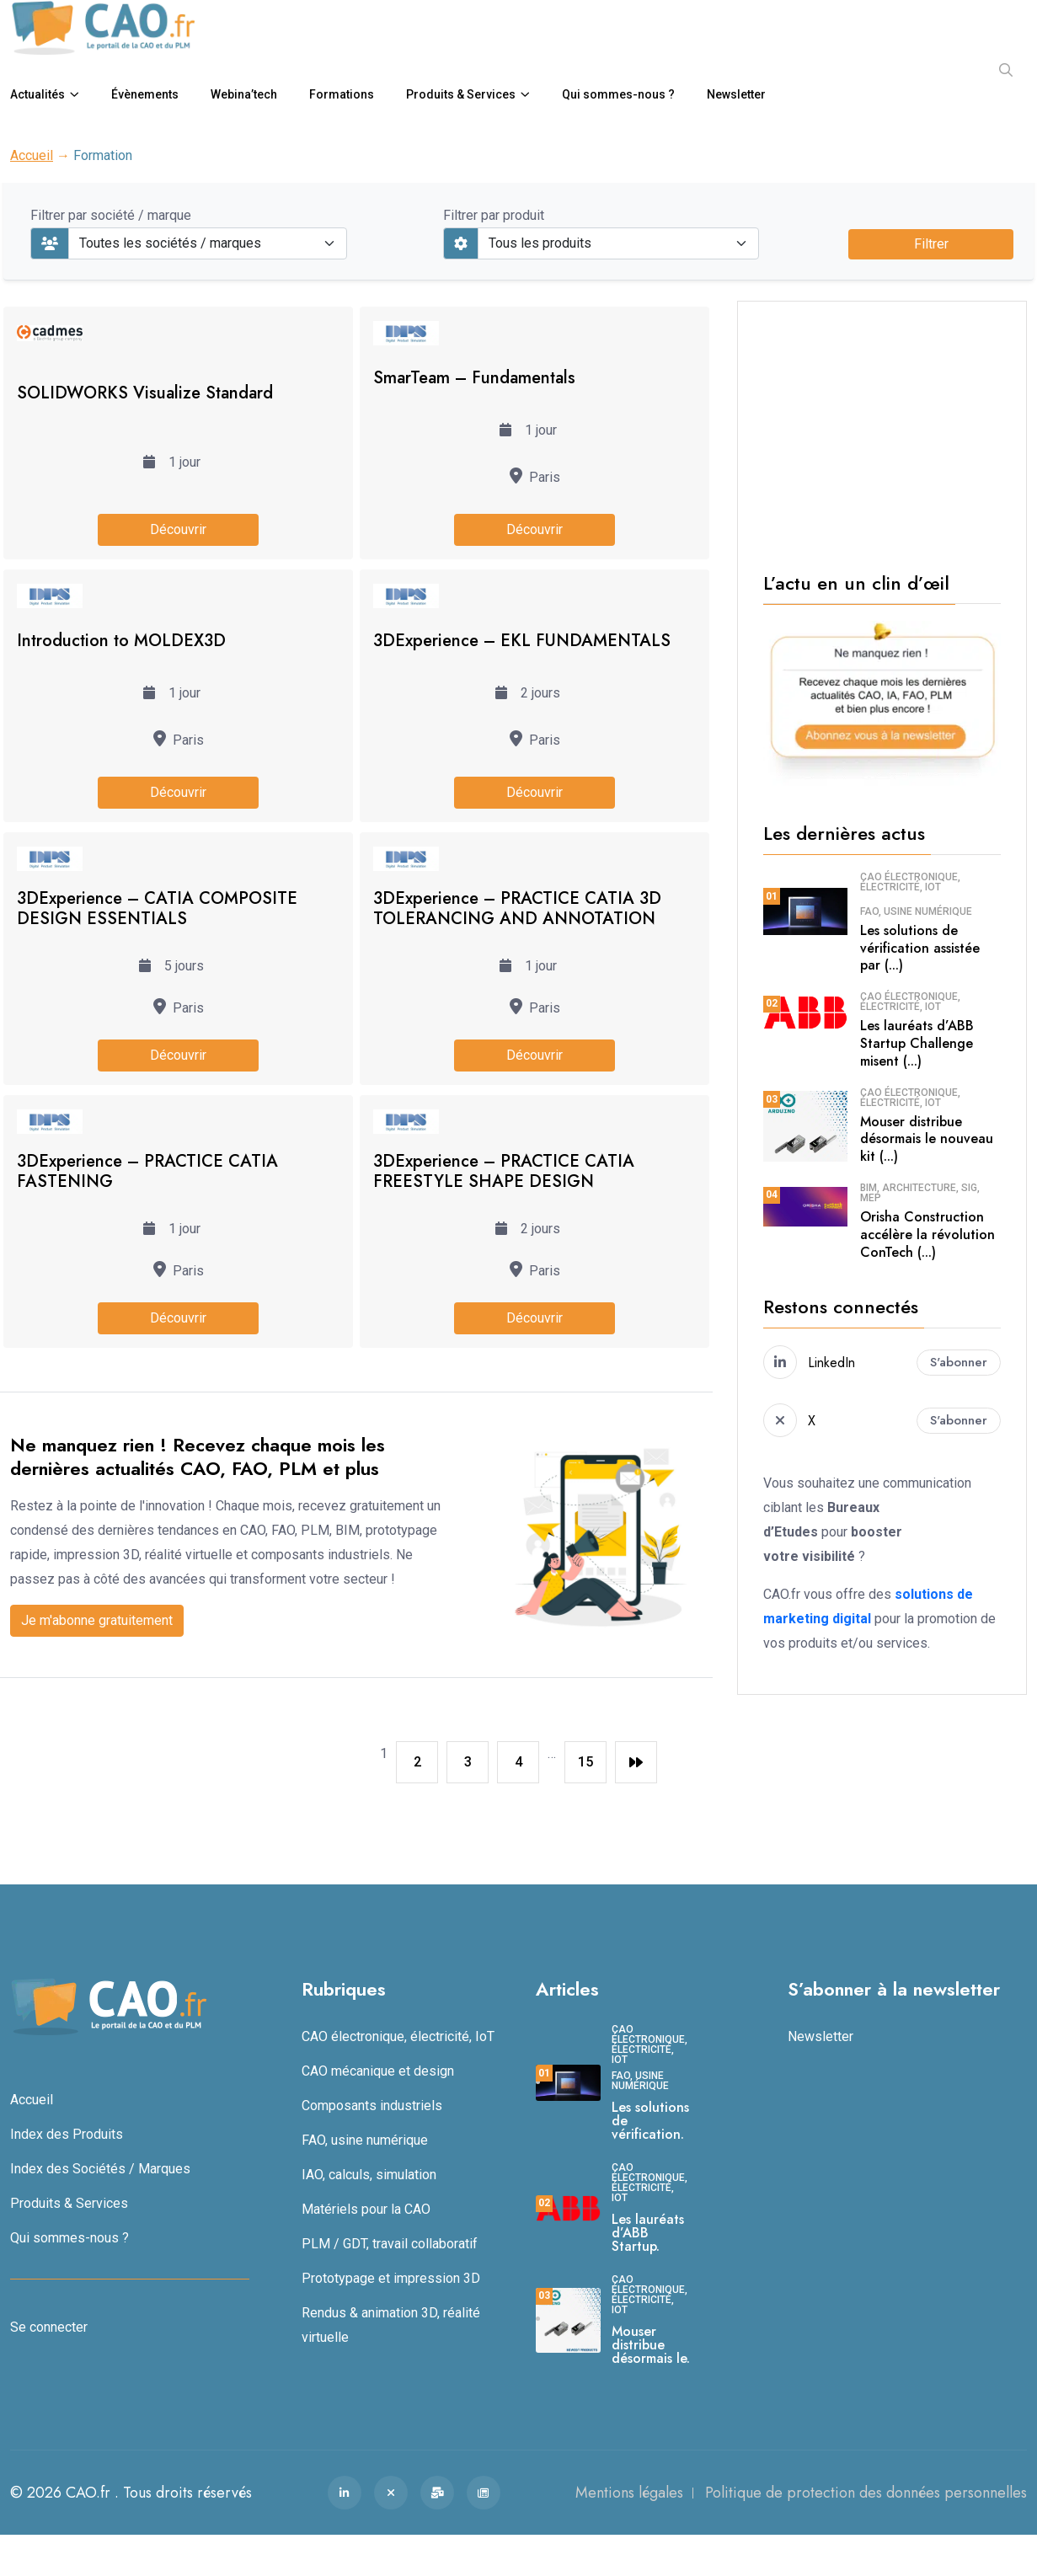 Image resolution: width=1037 pixels, height=2576 pixels. I want to click on S'abonner, so click(958, 1362).